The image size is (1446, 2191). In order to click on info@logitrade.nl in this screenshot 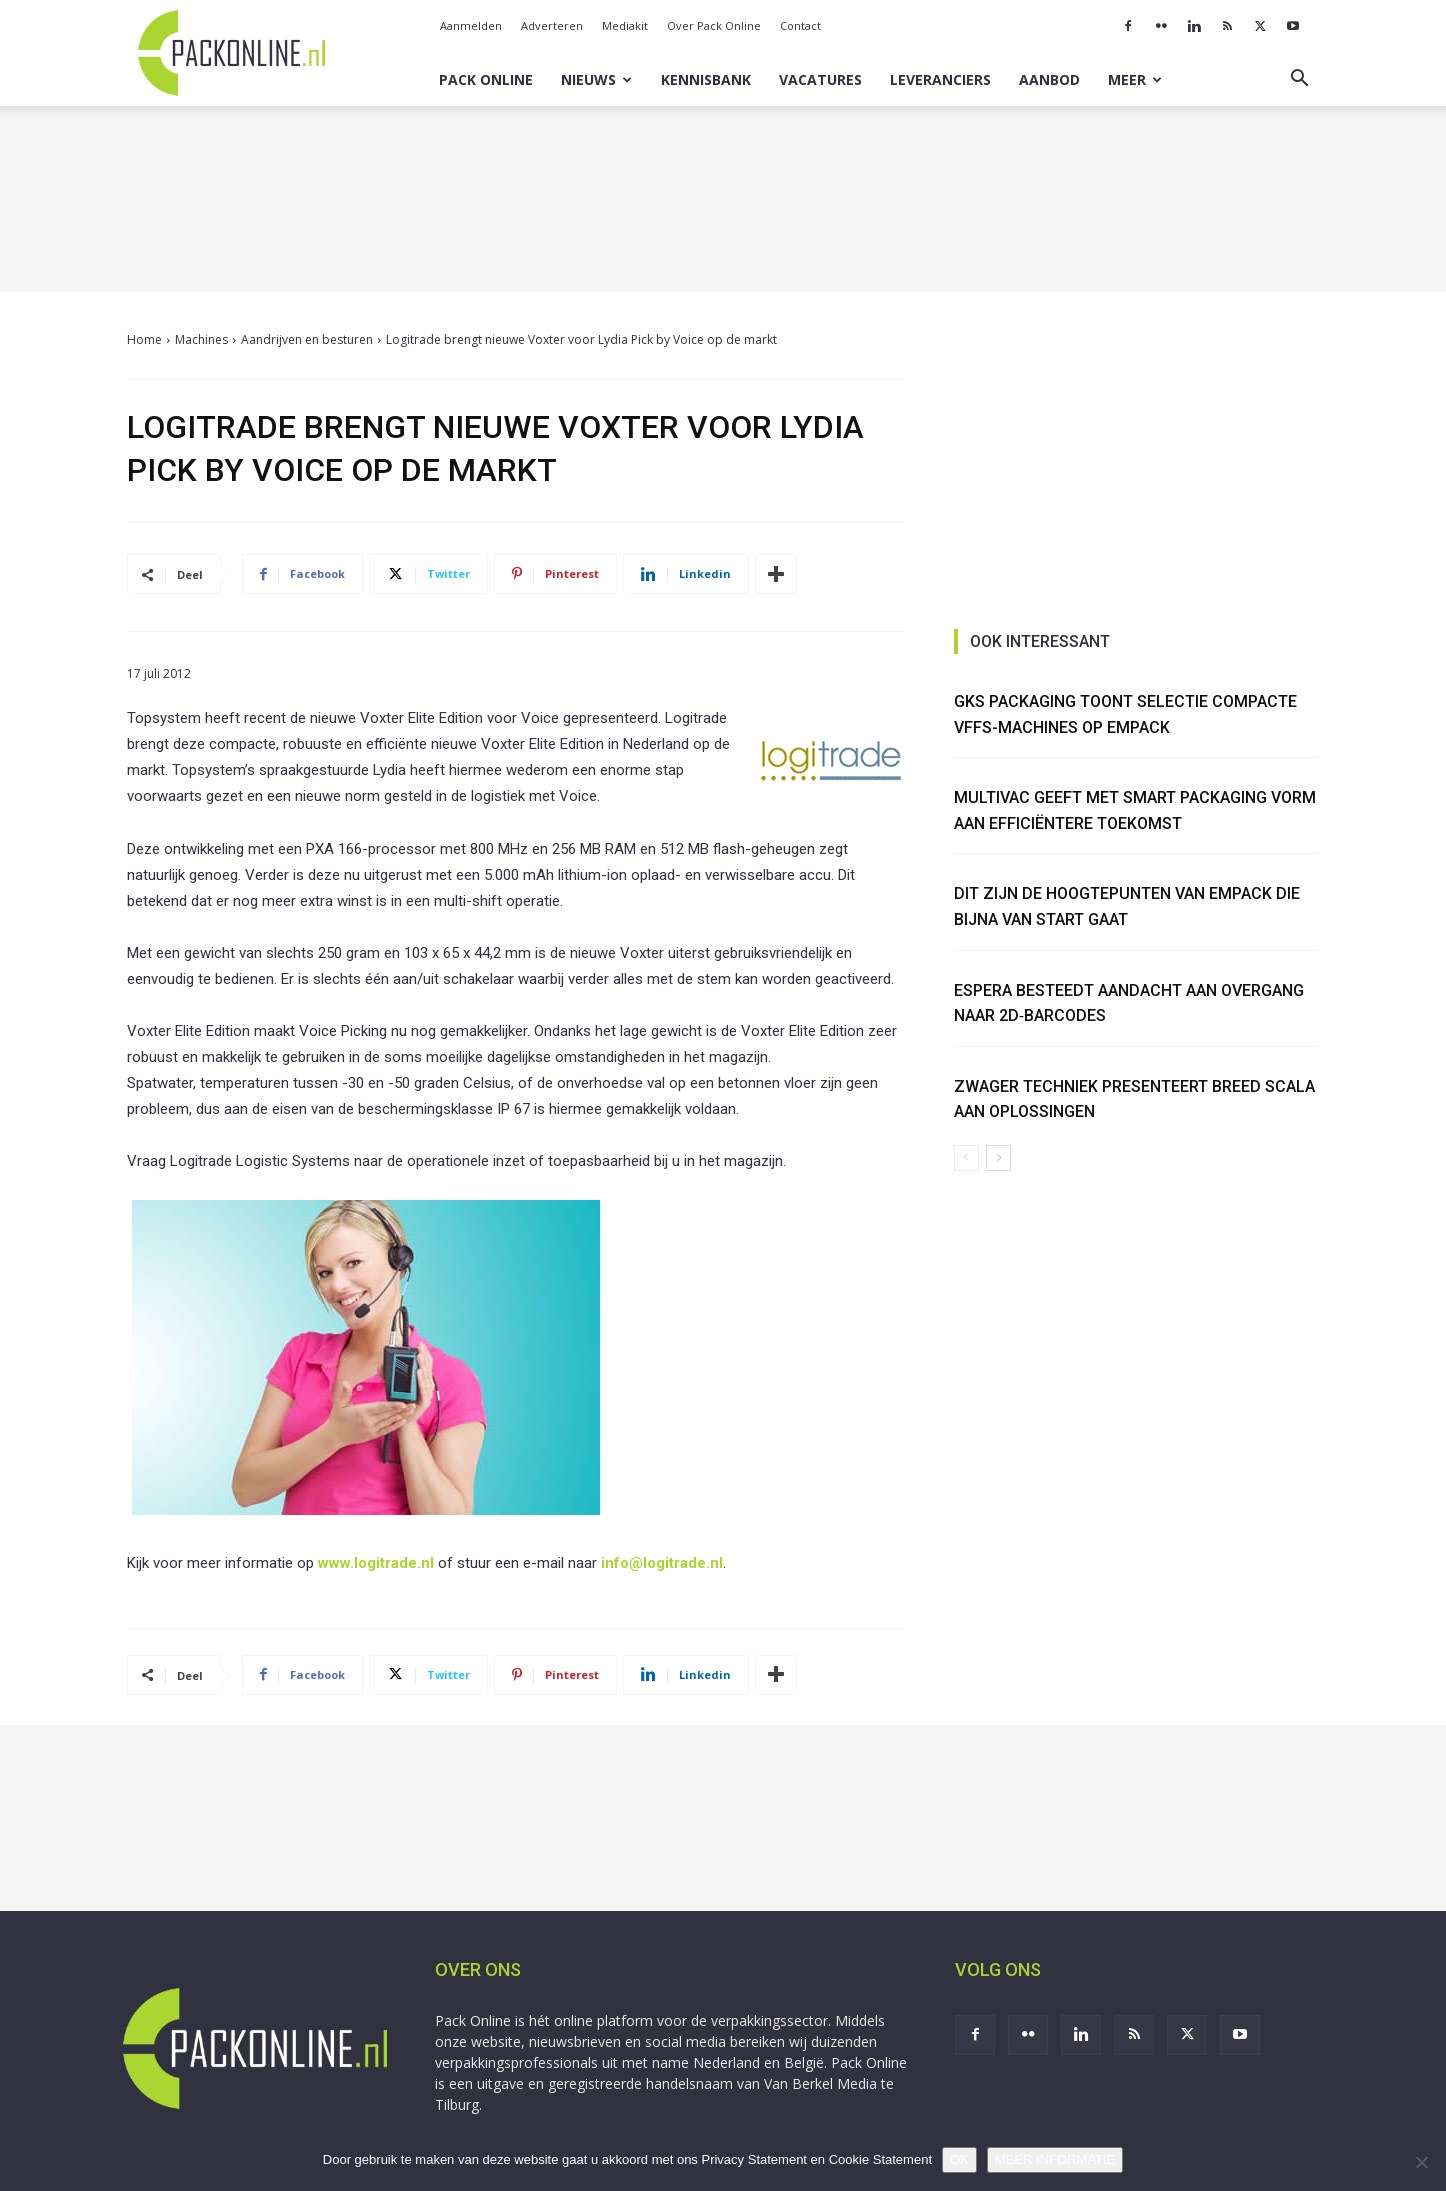, I will do `click(662, 1563)`.